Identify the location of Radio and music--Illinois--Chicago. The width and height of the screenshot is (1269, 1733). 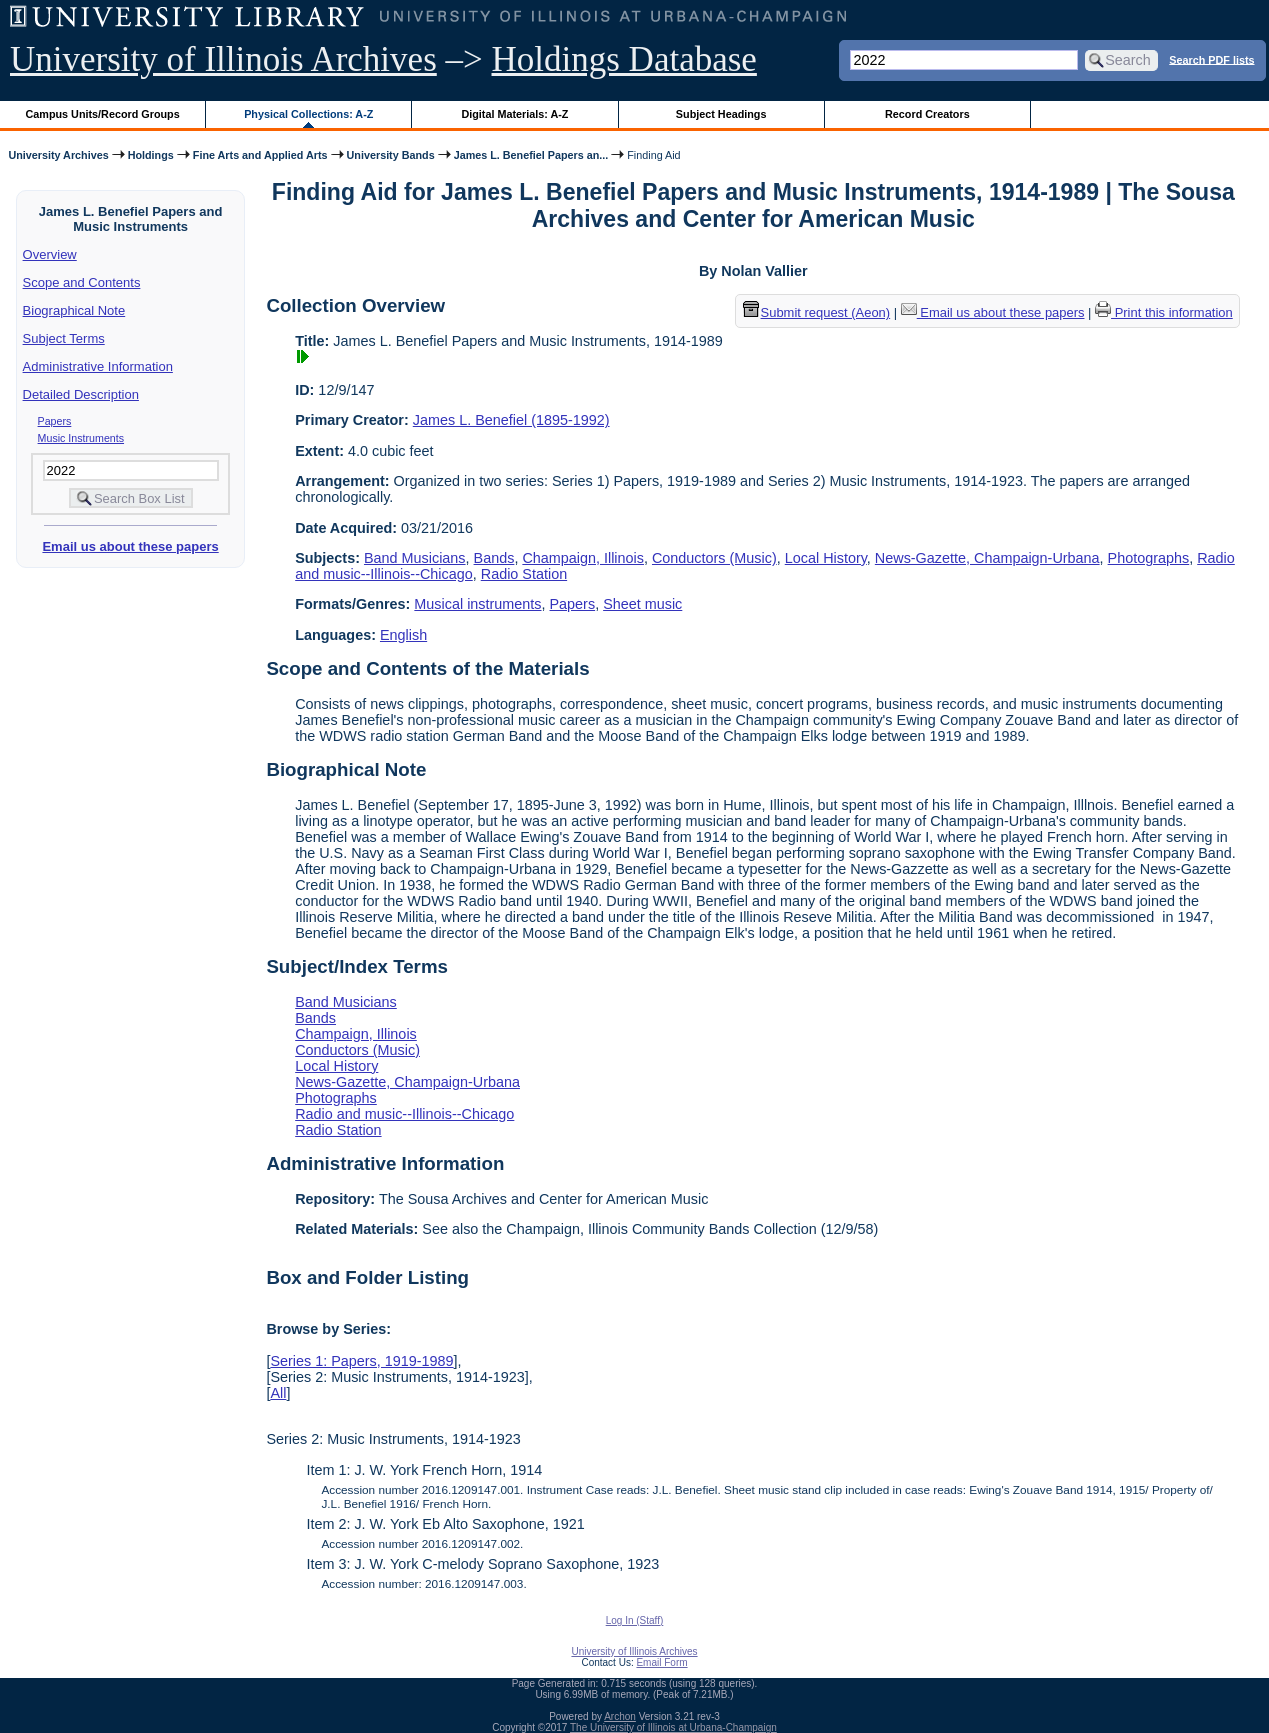
(404, 1114).